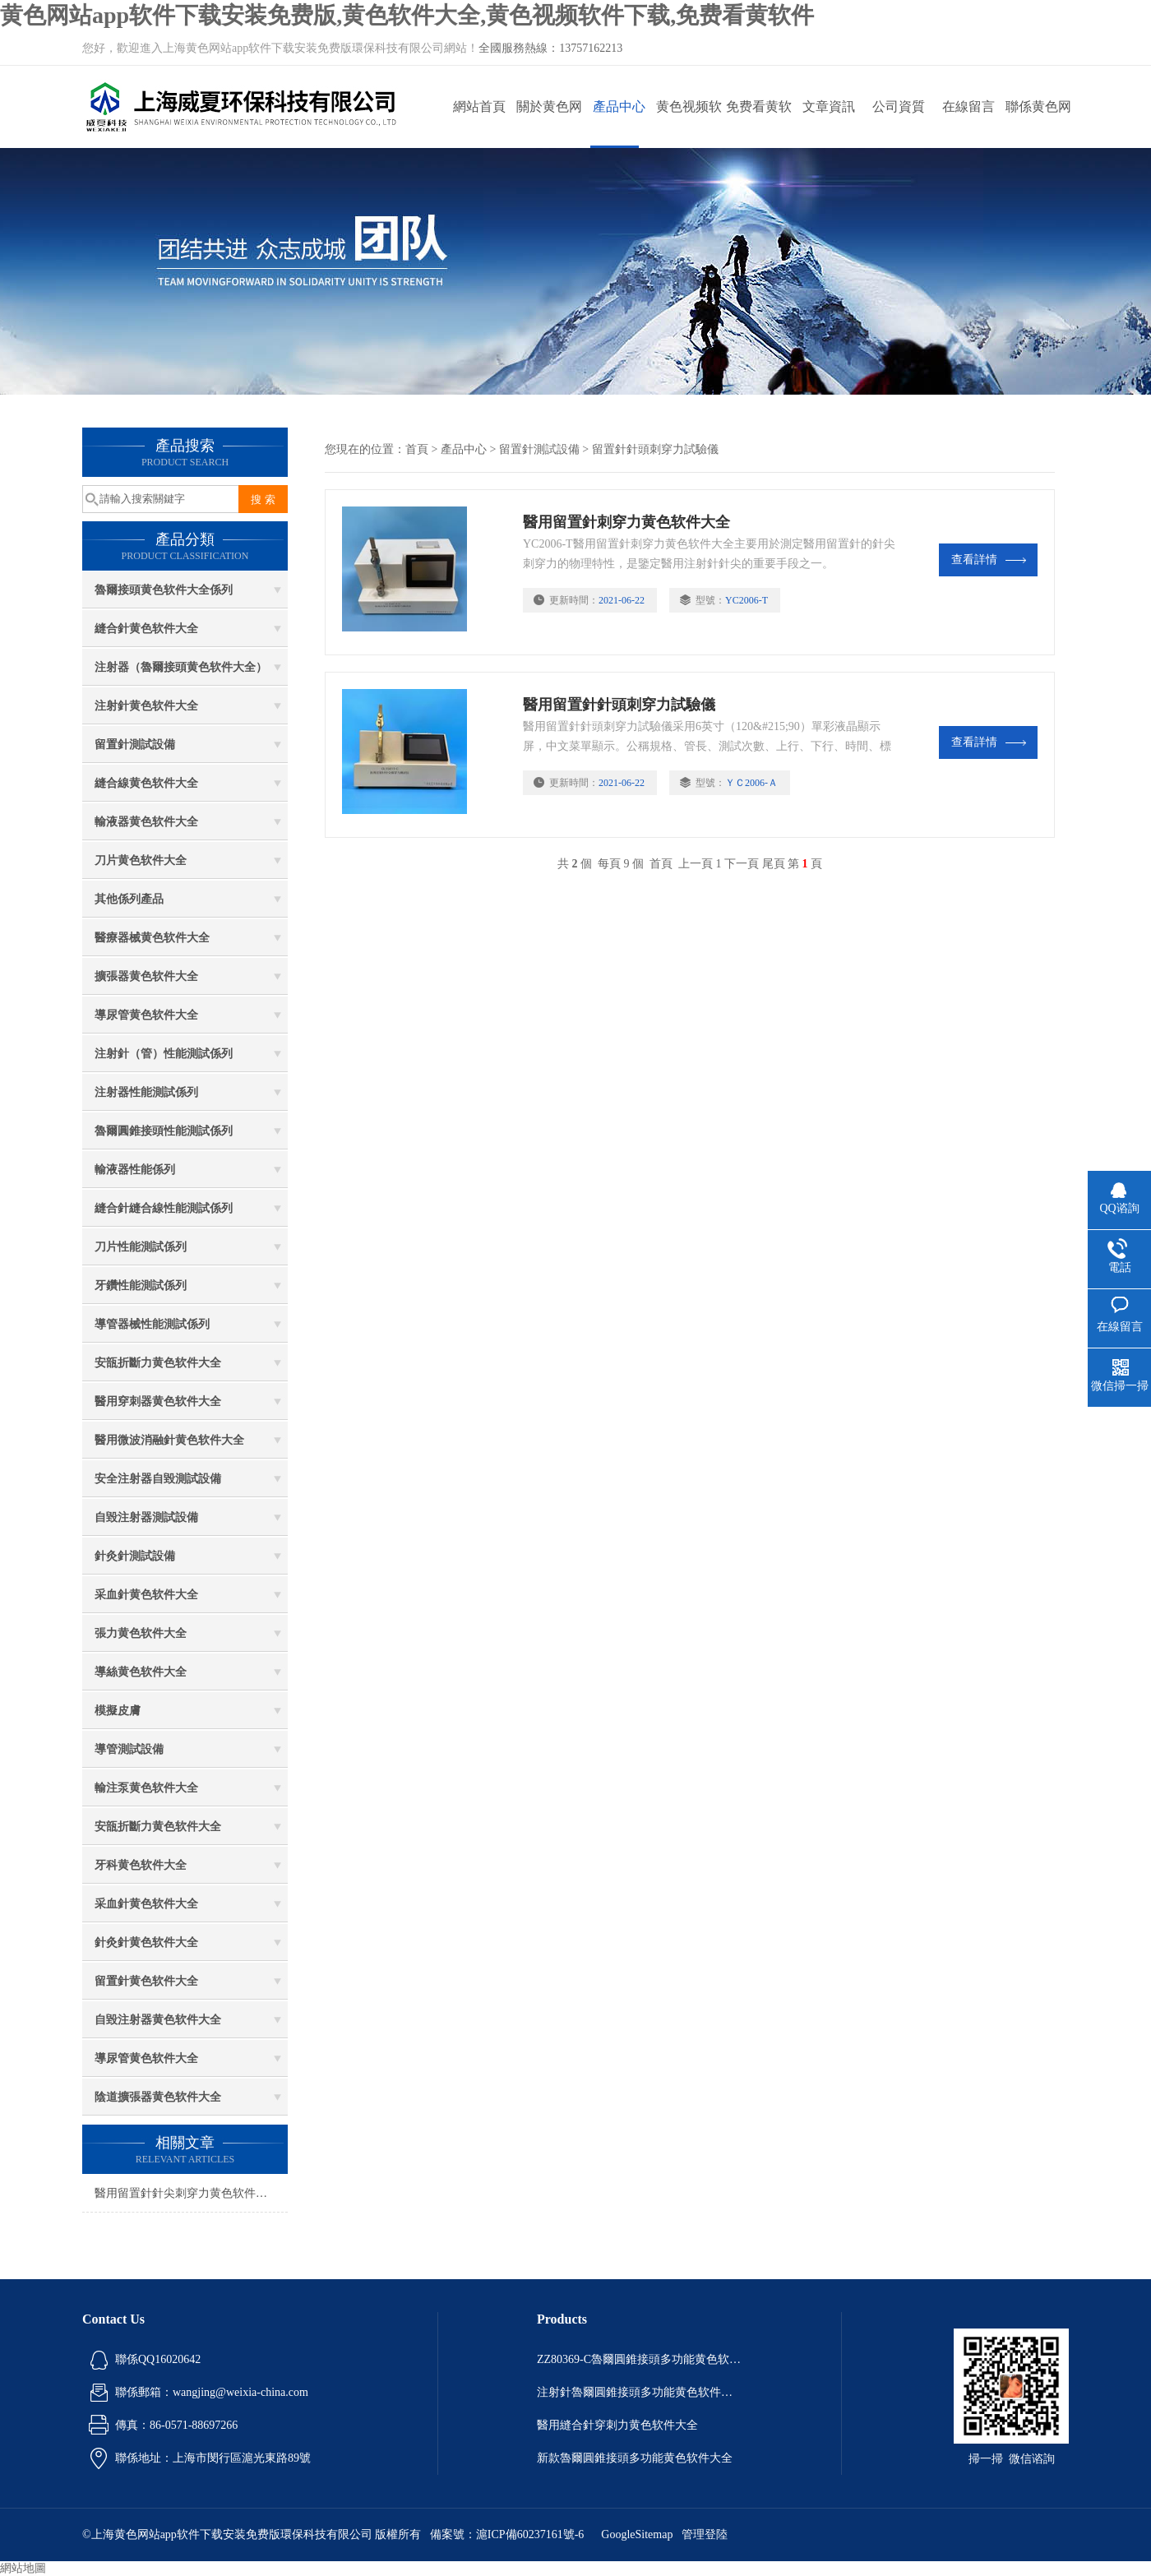 This screenshot has width=1151, height=2576. I want to click on 留置針黄色软件大全, so click(146, 1981).